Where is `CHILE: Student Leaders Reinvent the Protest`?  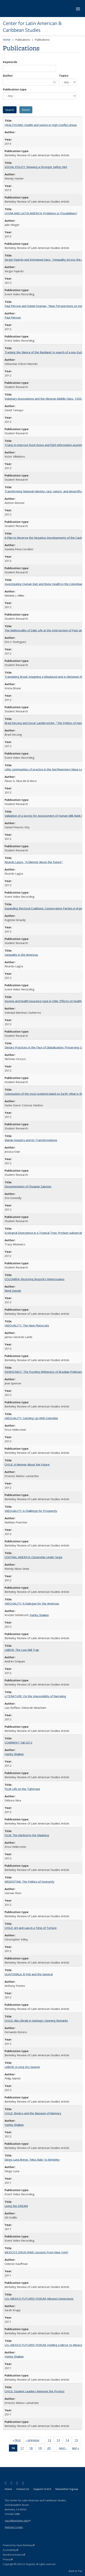
CHILE: Student Leaders Reinvent the Protest is located at coordinates (34, 2391).